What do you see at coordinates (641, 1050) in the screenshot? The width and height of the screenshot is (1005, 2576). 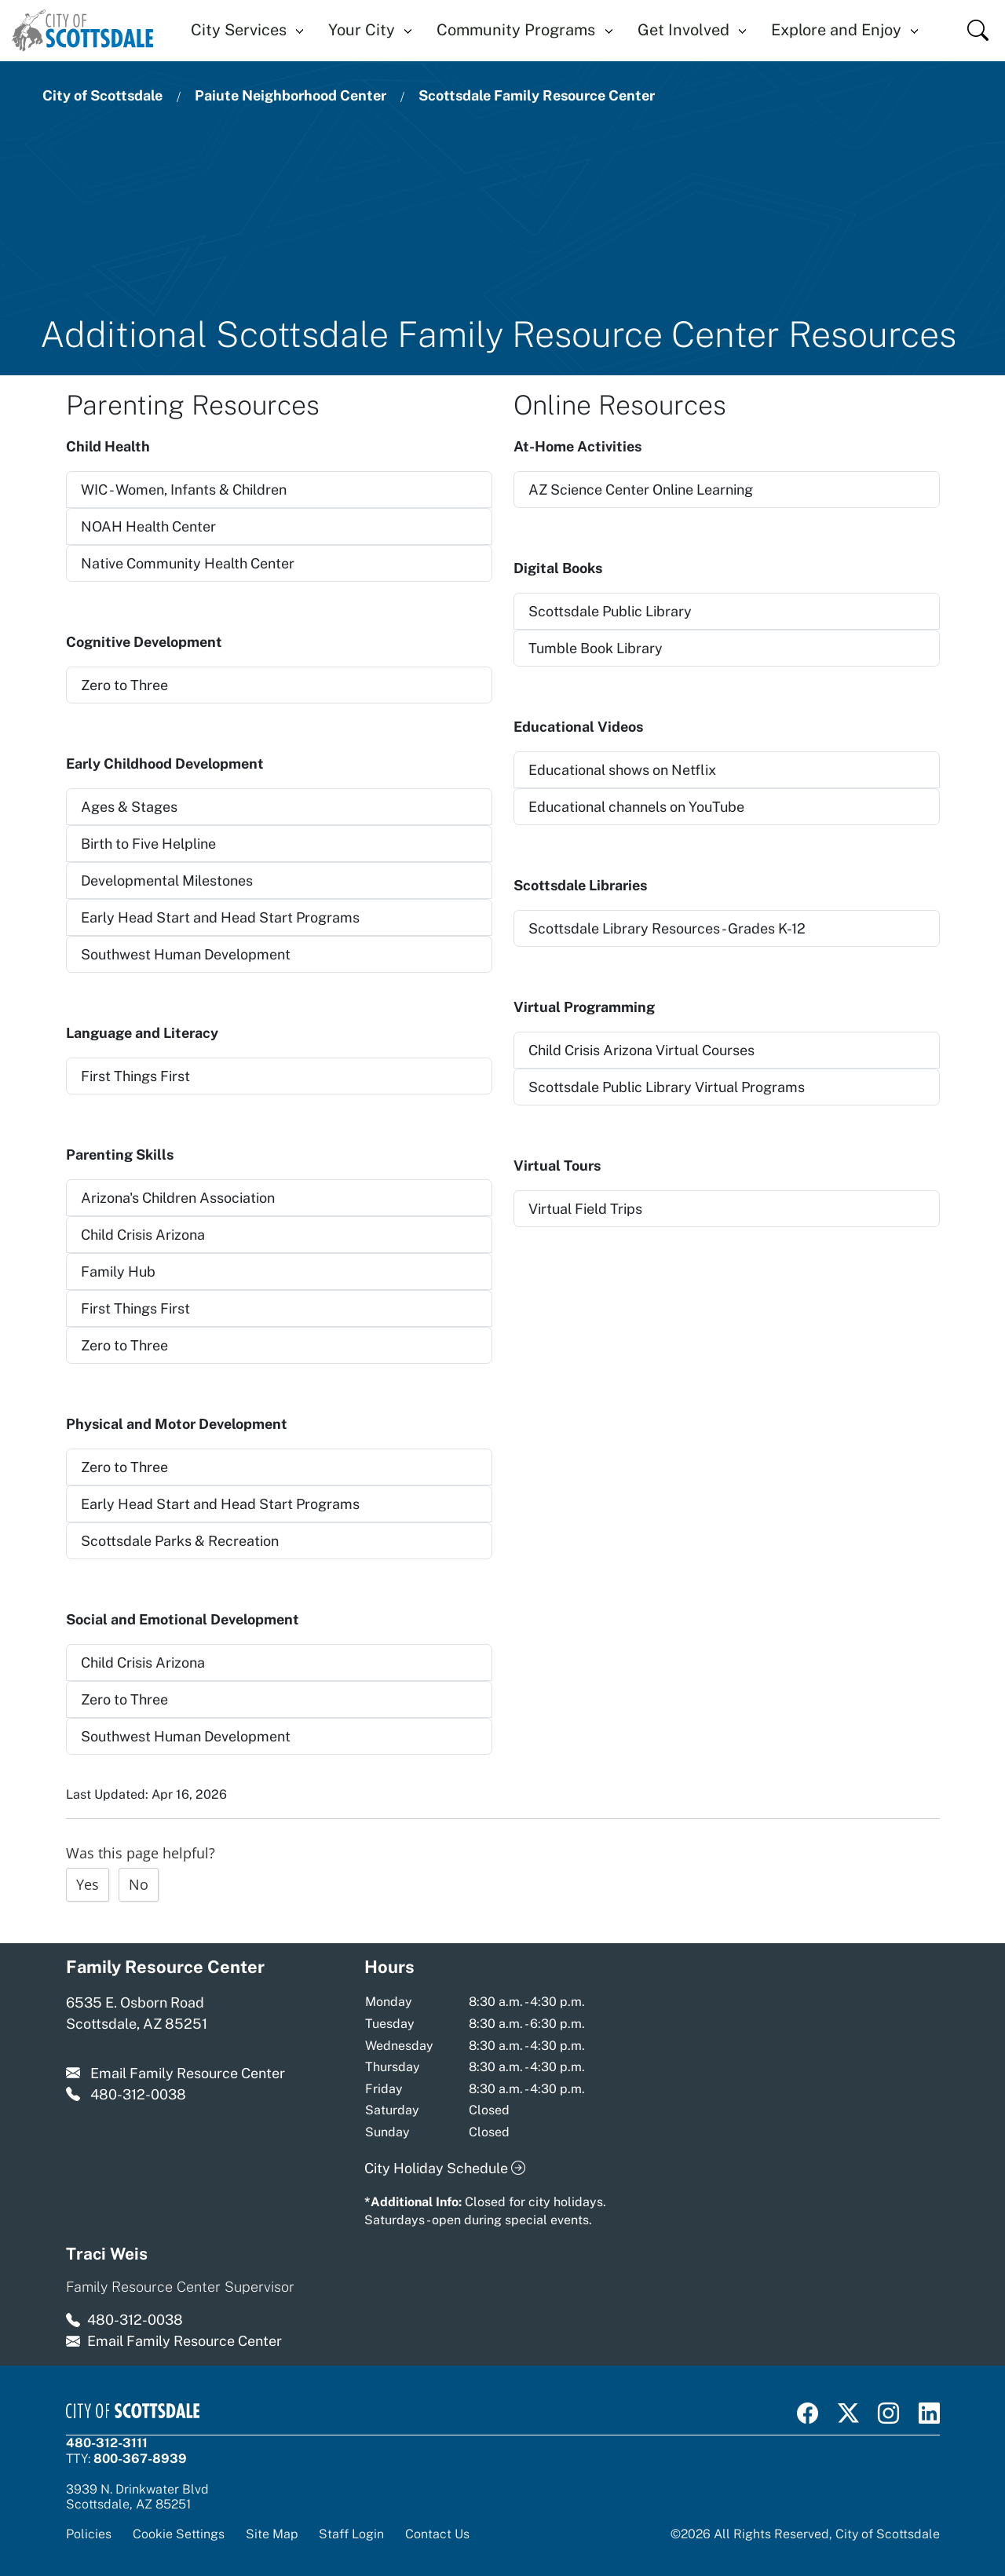 I see `Child Crisis Arizona Virtual Courses` at bounding box center [641, 1050].